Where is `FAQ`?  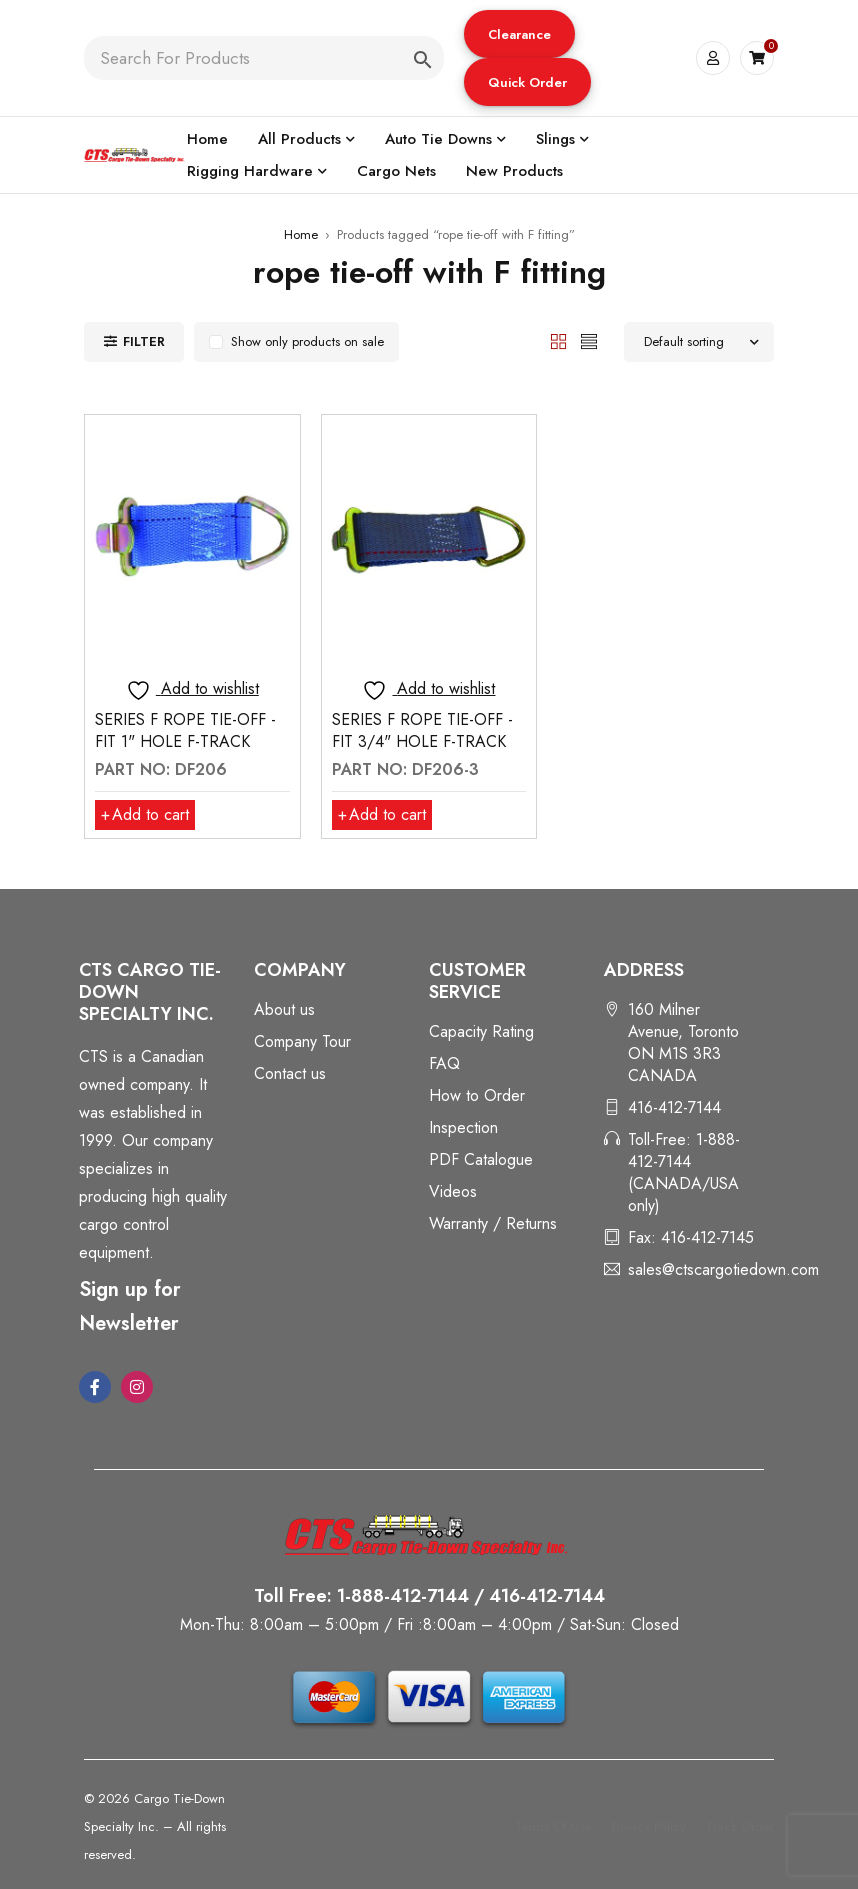 FAQ is located at coordinates (444, 1063).